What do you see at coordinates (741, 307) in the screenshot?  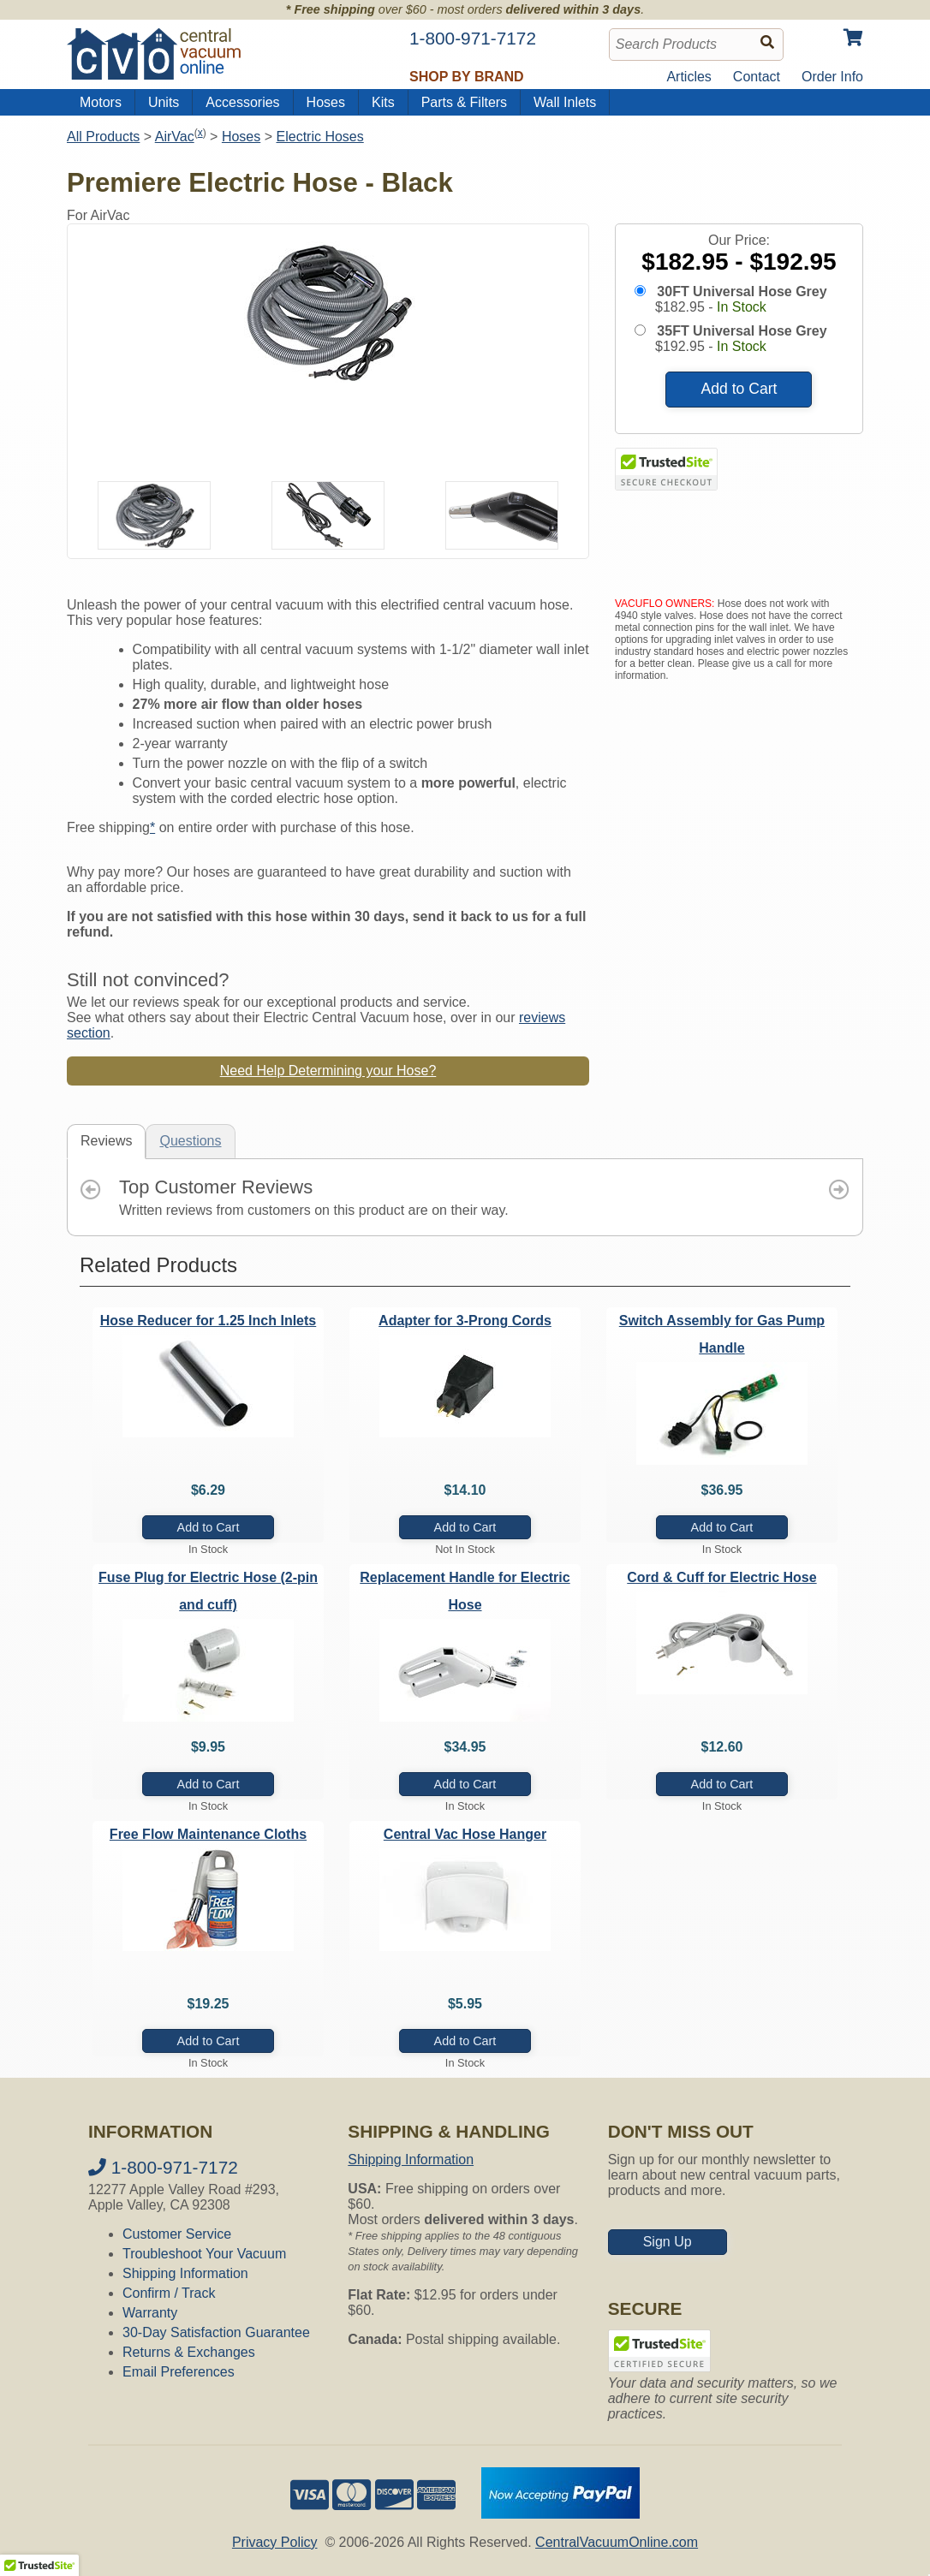 I see `In Stock` at bounding box center [741, 307].